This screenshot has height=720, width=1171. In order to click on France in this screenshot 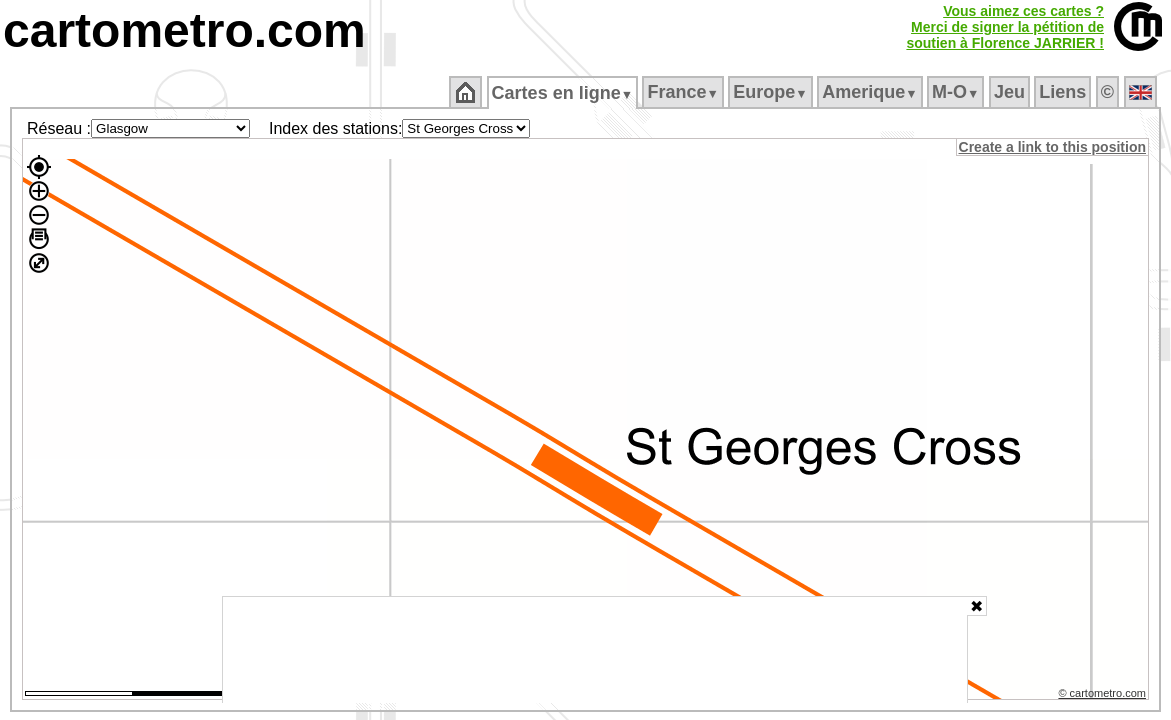, I will do `click(684, 92)`.